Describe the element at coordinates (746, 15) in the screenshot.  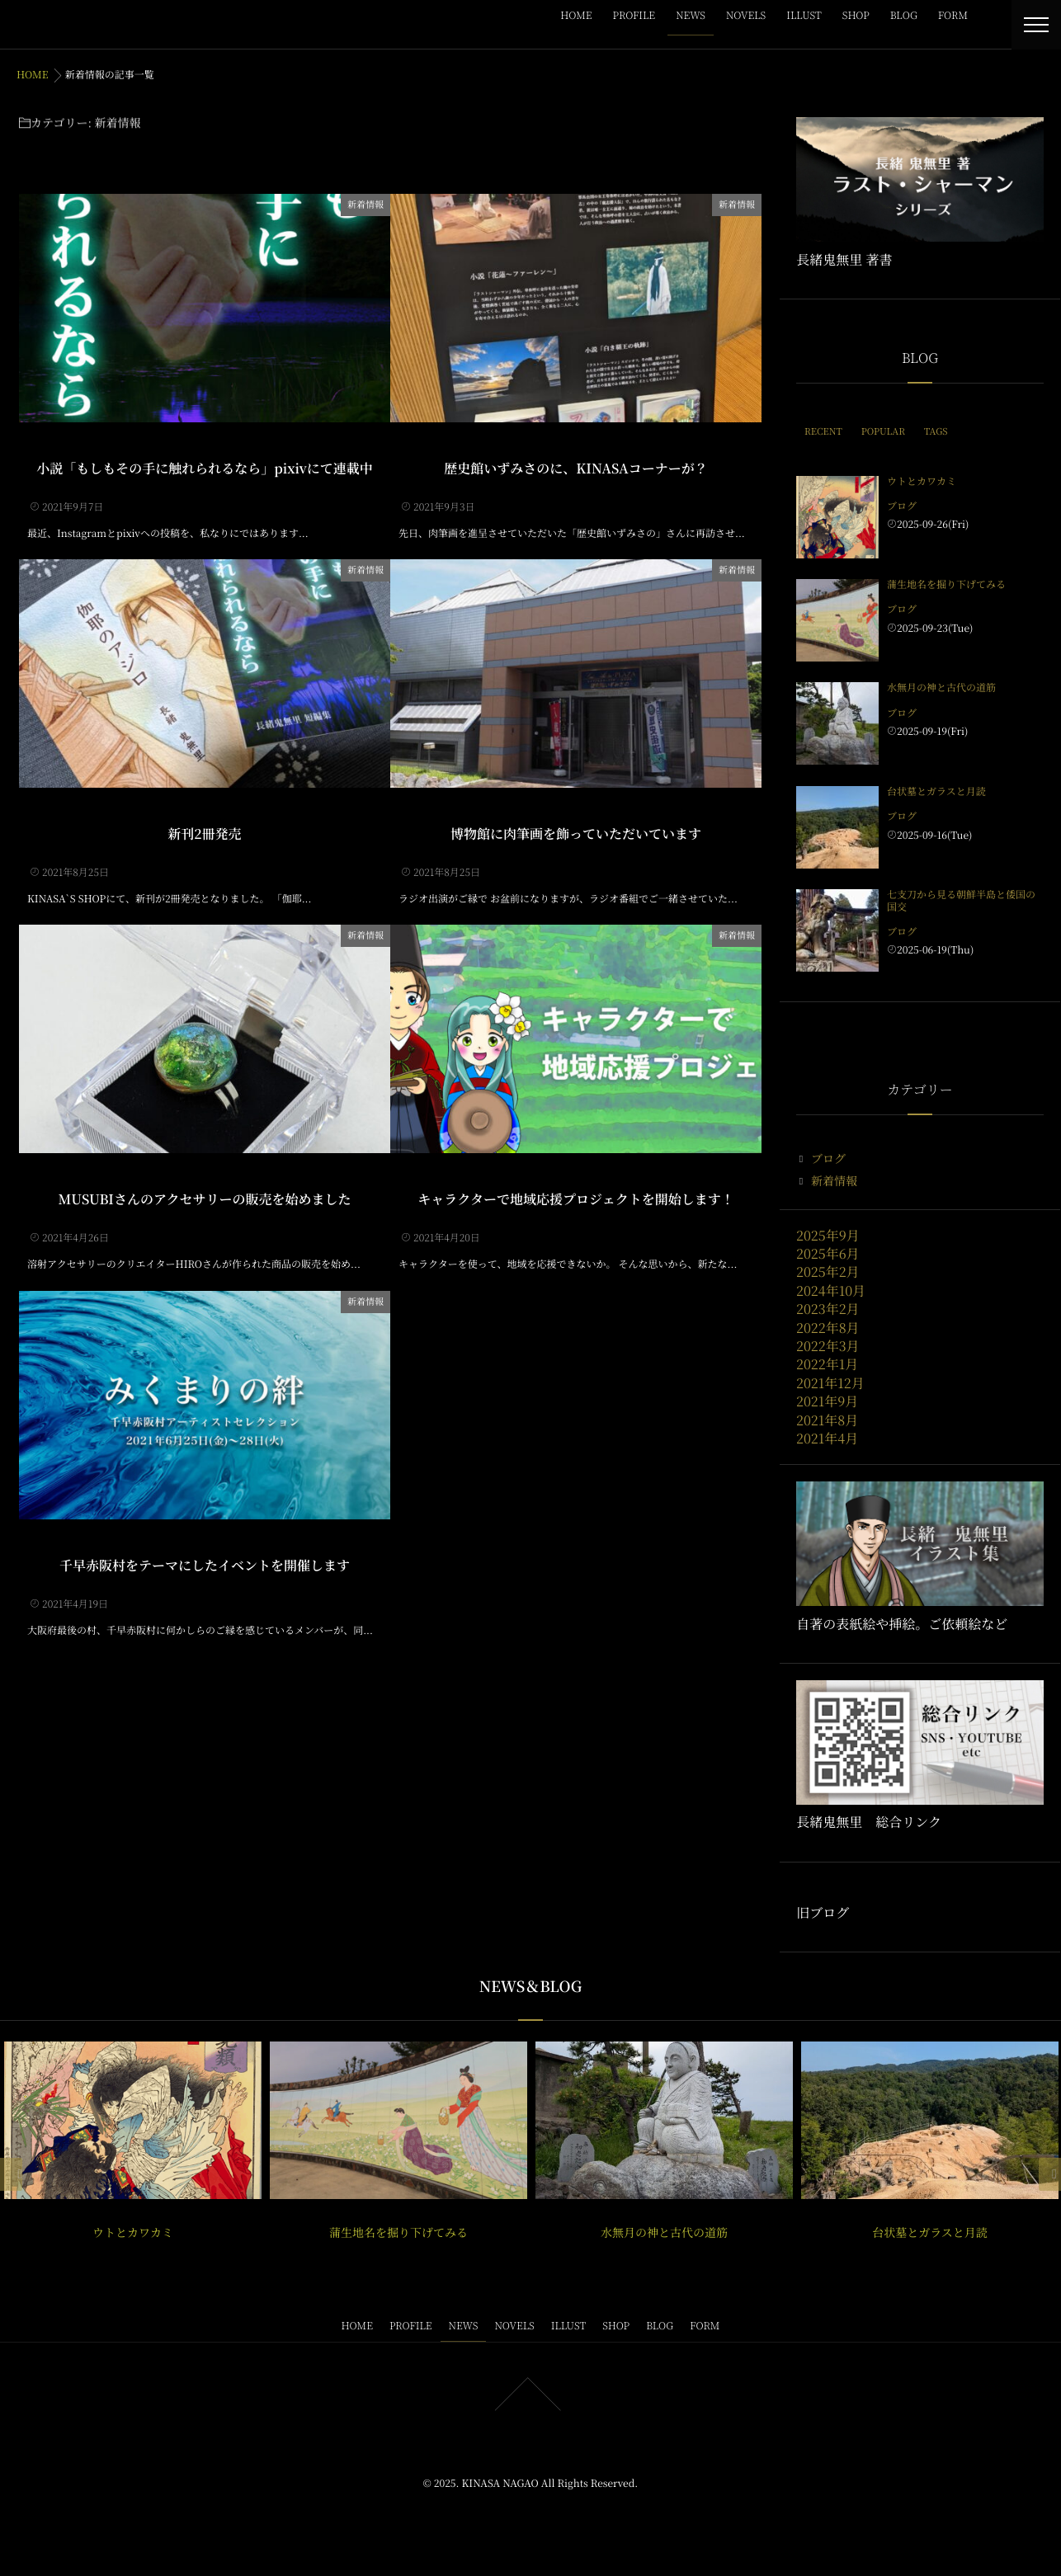
I see `NOVELS` at that location.